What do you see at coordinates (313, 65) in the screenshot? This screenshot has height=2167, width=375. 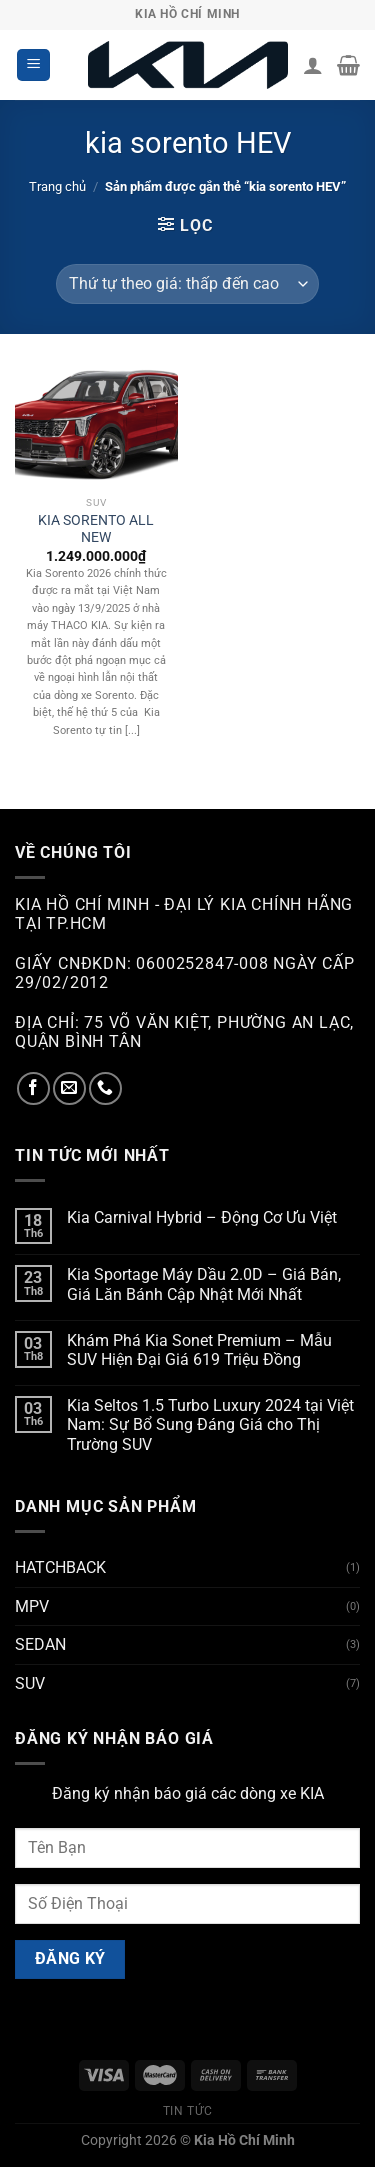 I see `[Tài khoản]` at bounding box center [313, 65].